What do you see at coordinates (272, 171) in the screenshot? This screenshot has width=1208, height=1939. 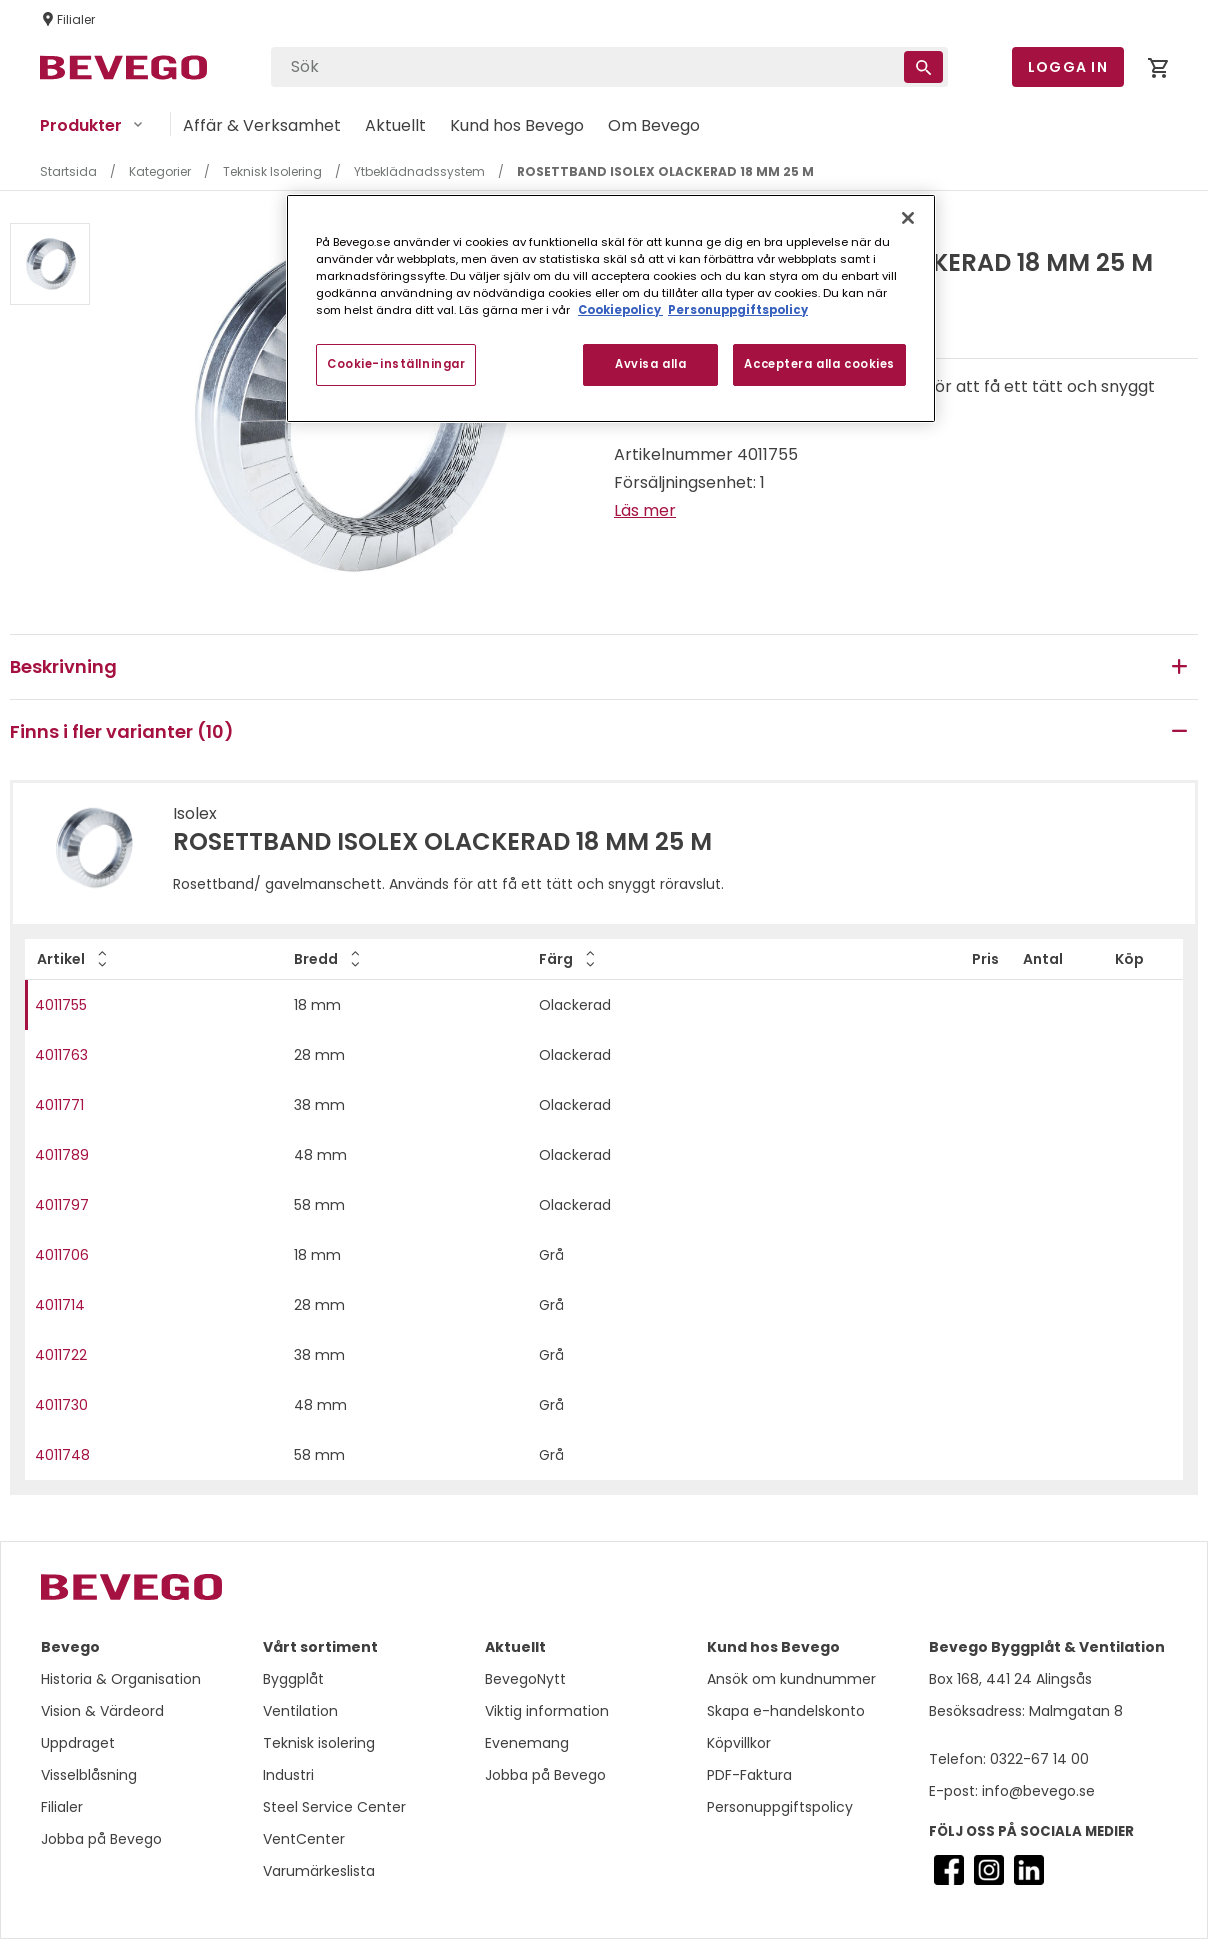 I see `Teknisk Isolering` at bounding box center [272, 171].